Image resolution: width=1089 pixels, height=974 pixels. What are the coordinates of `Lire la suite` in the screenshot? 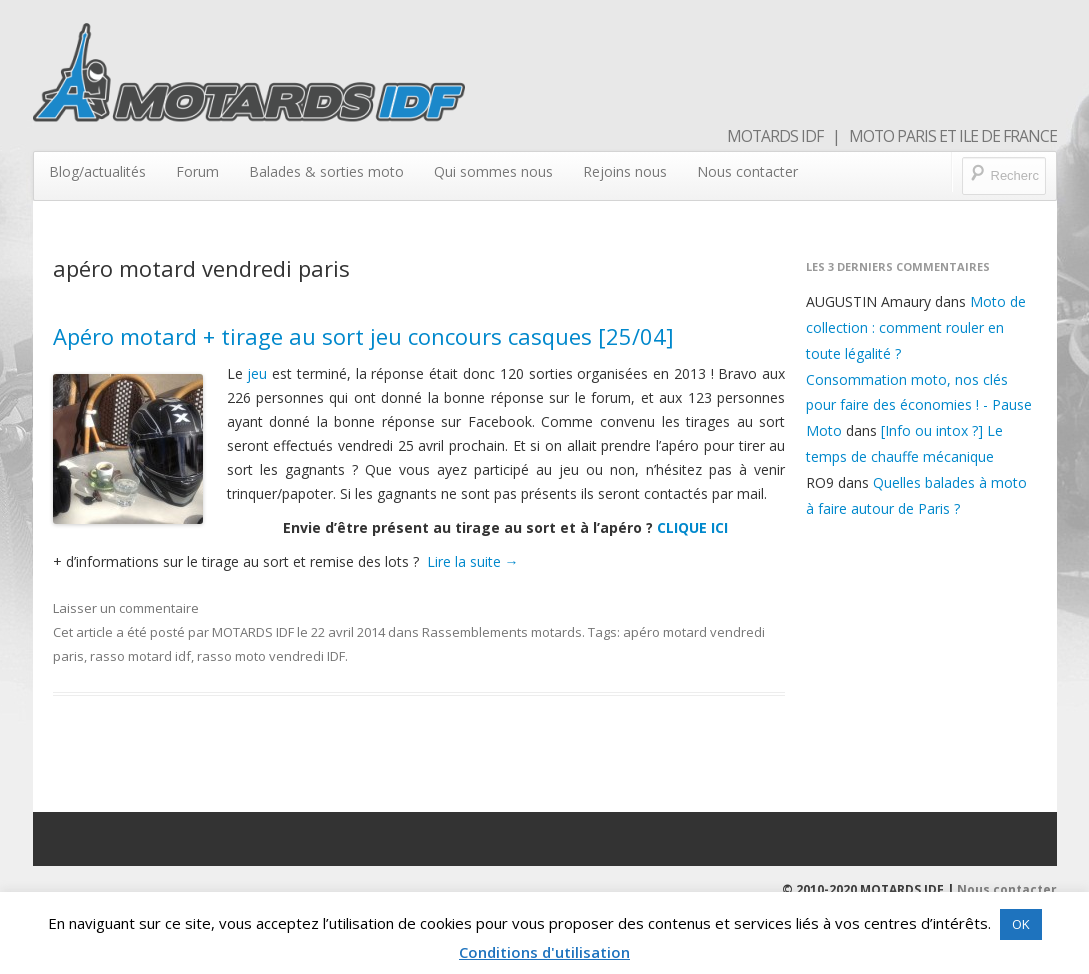 It's located at (473, 561).